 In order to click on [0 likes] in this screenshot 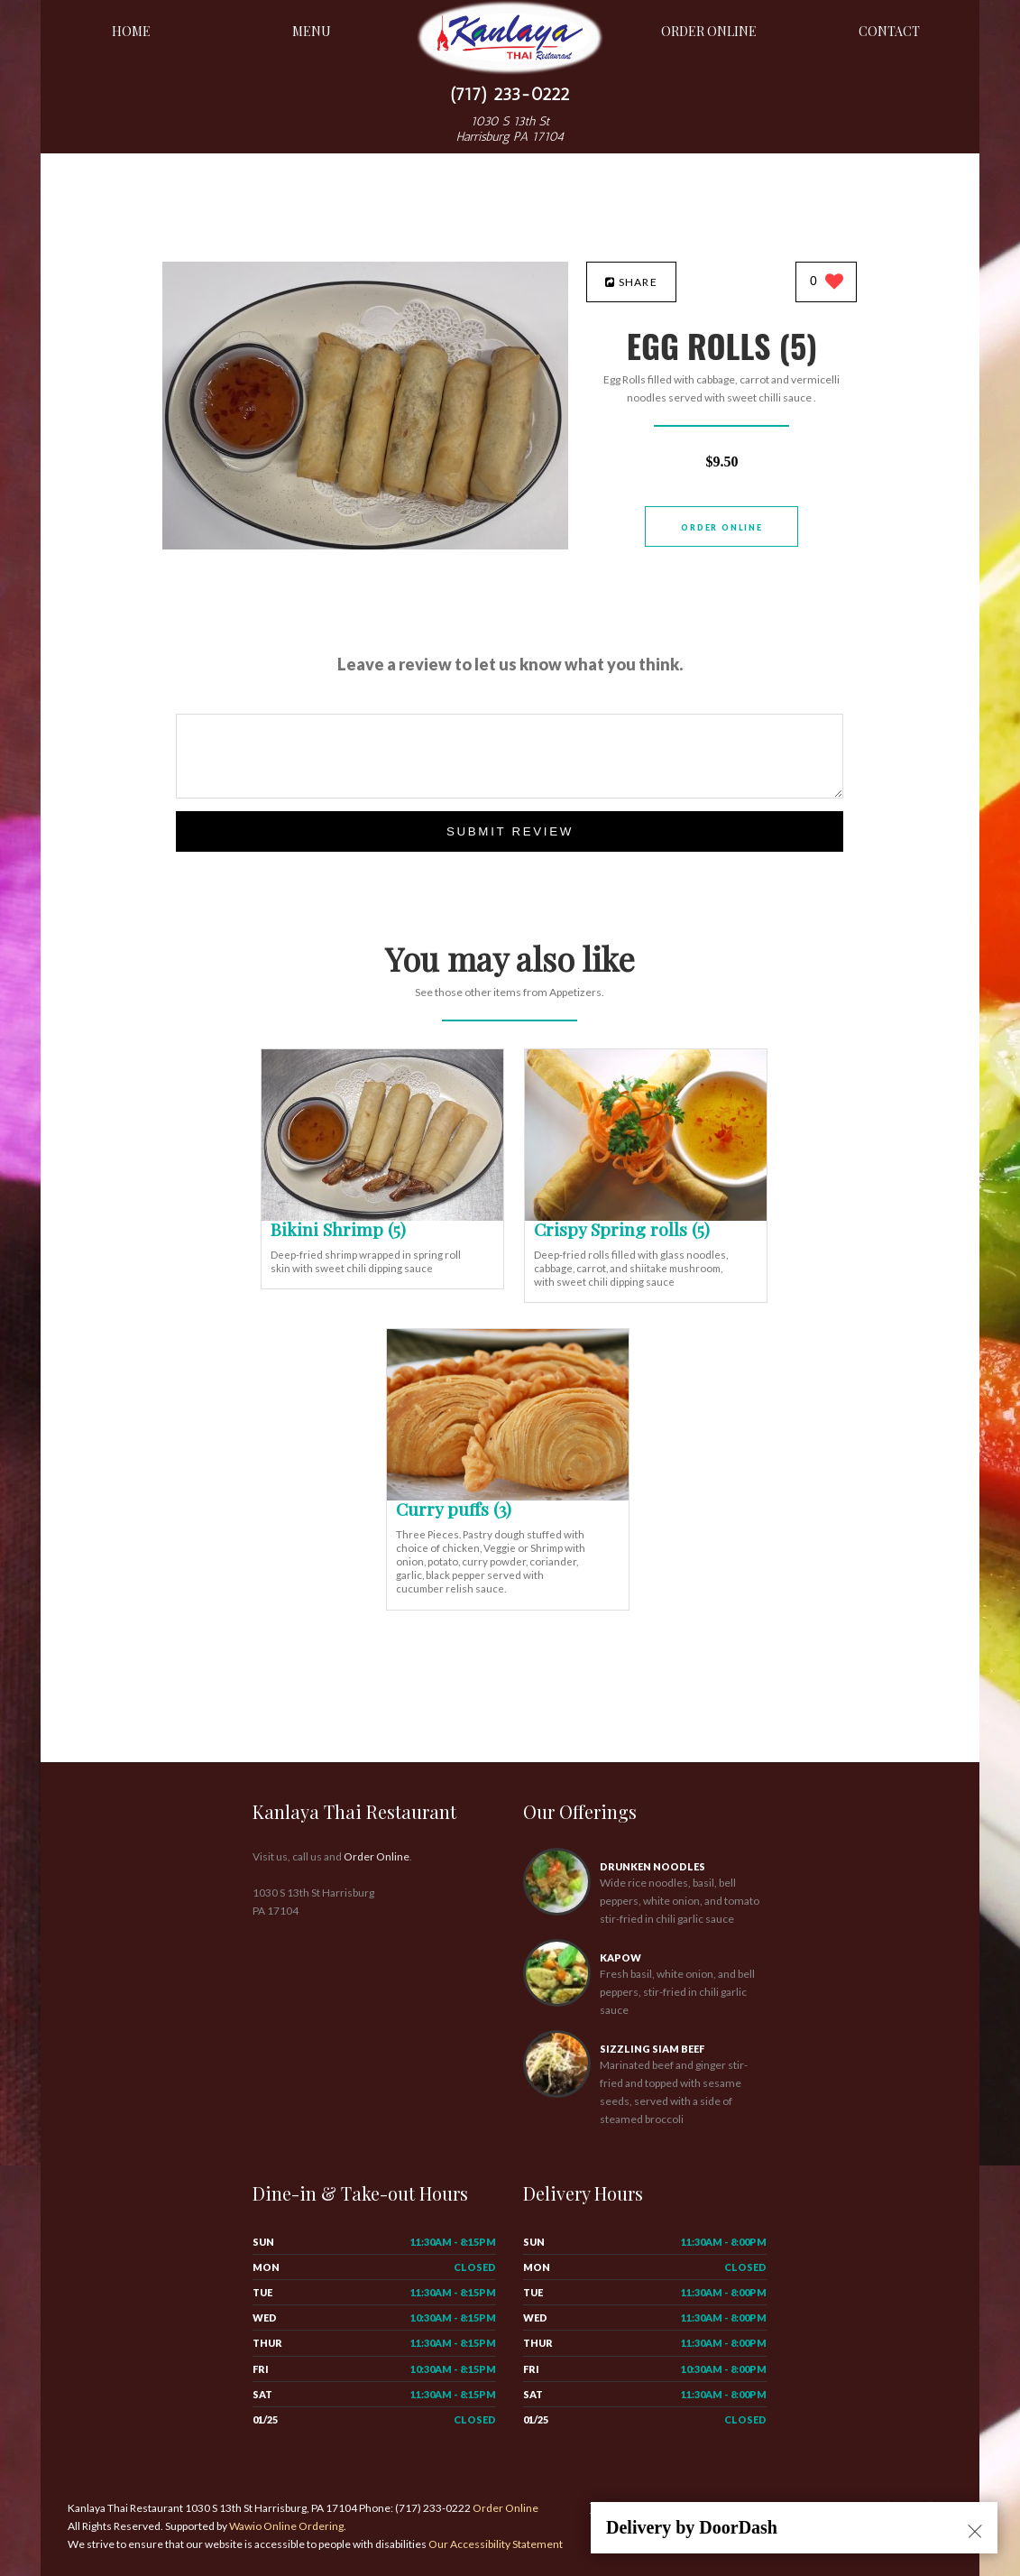, I will do `click(826, 283)`.